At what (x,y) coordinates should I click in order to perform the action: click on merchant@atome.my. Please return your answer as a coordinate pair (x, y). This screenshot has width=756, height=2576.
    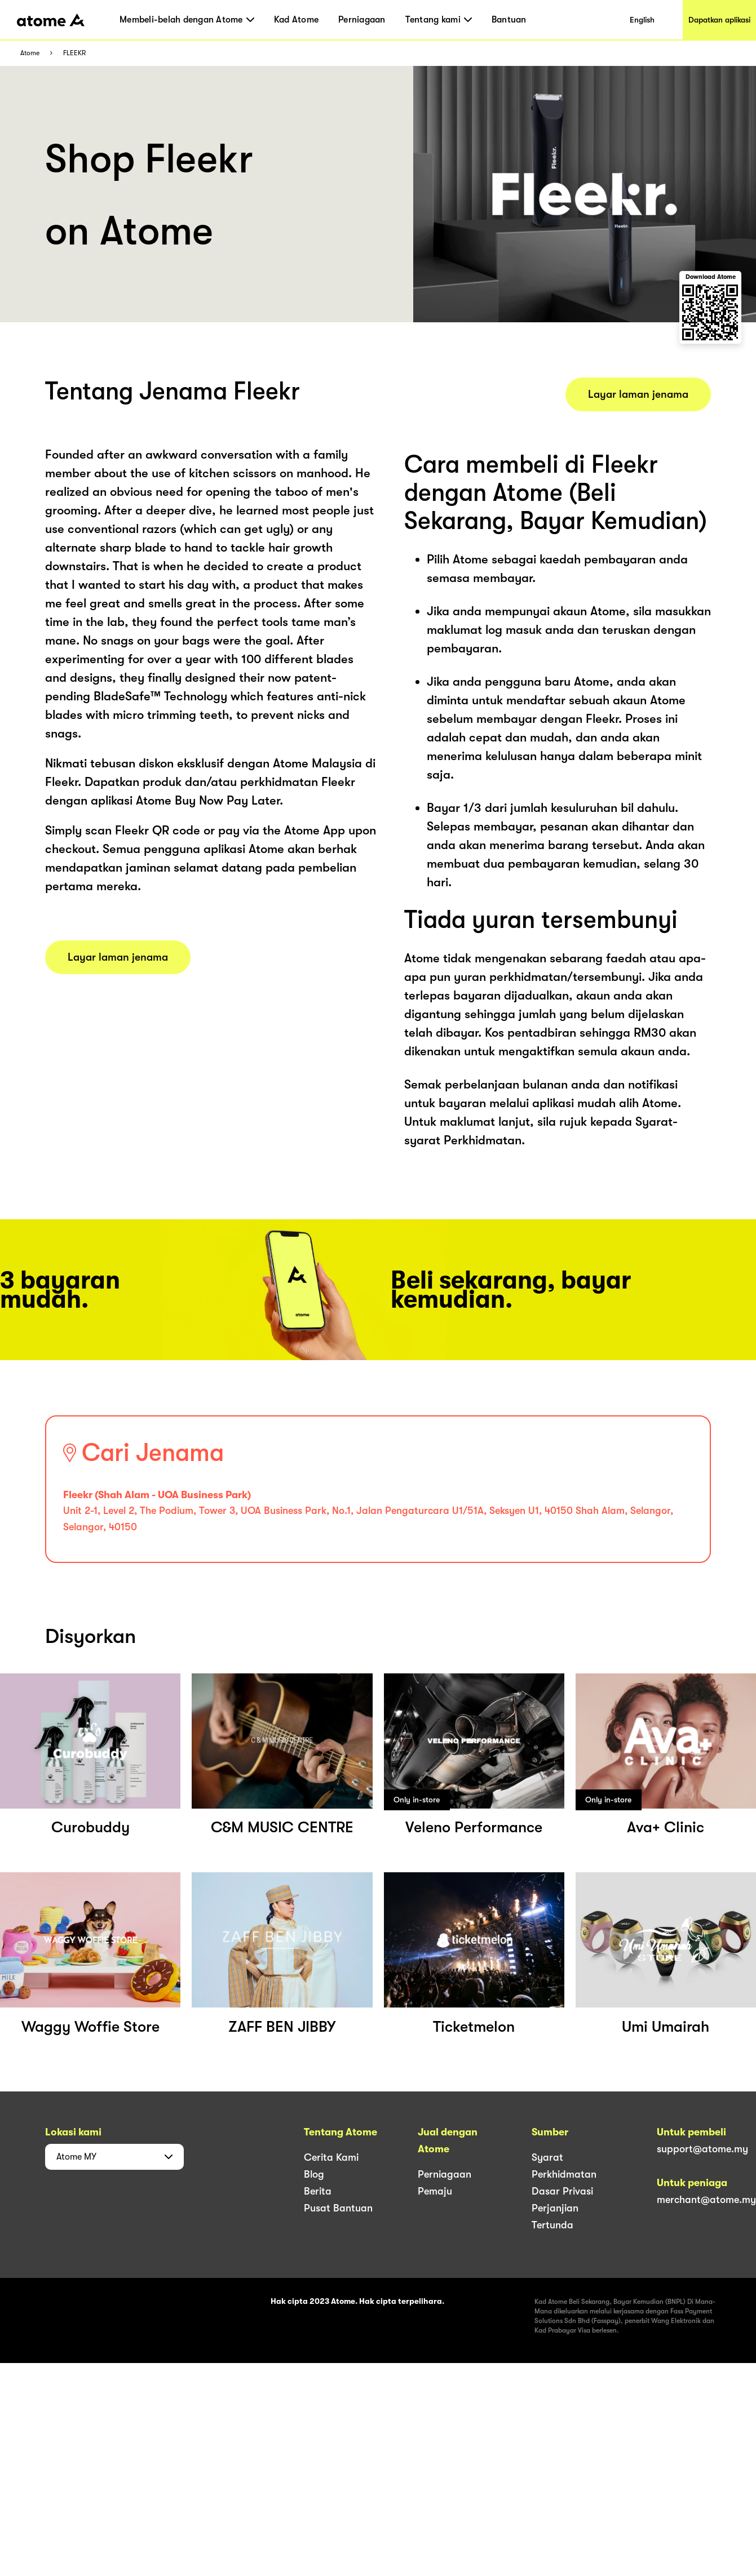
    Looking at the image, I should click on (706, 2199).